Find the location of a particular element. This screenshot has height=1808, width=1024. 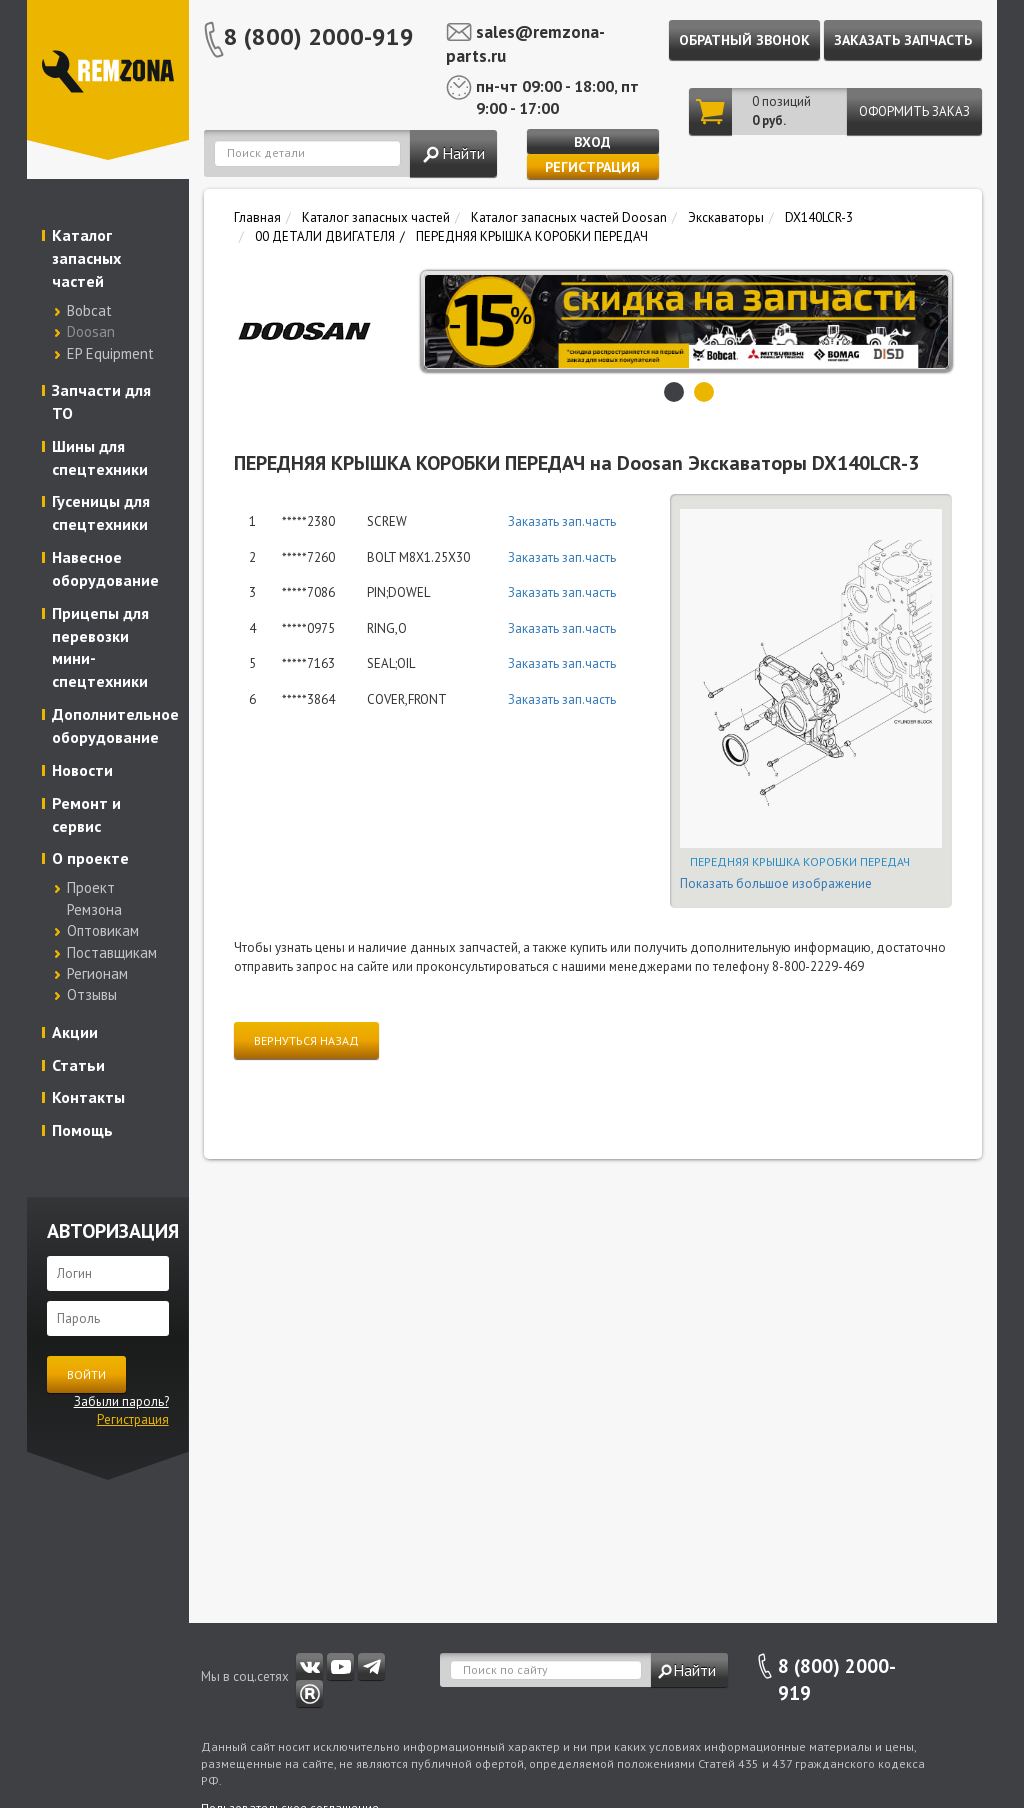

Doosan is located at coordinates (91, 331).